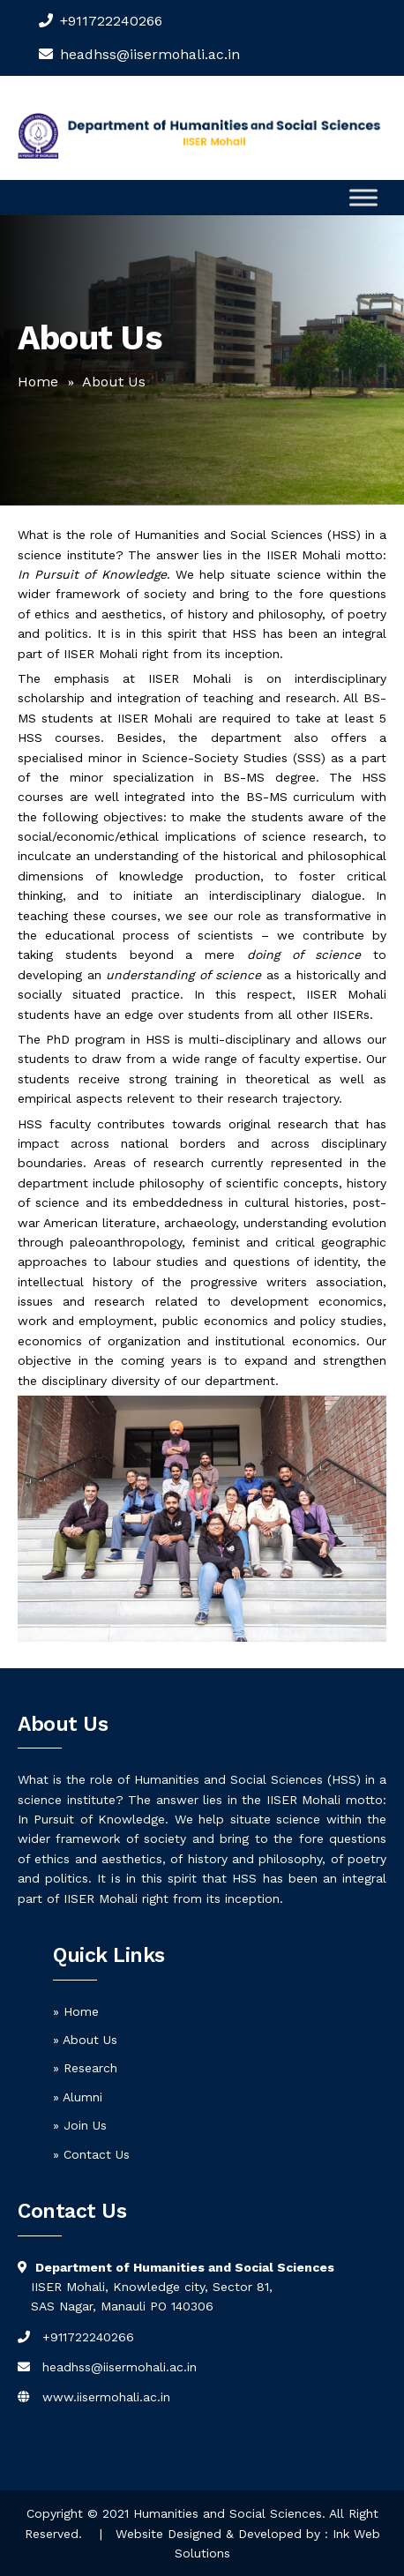 The width and height of the screenshot is (404, 2576). Describe the element at coordinates (38, 381) in the screenshot. I see `Home` at that location.